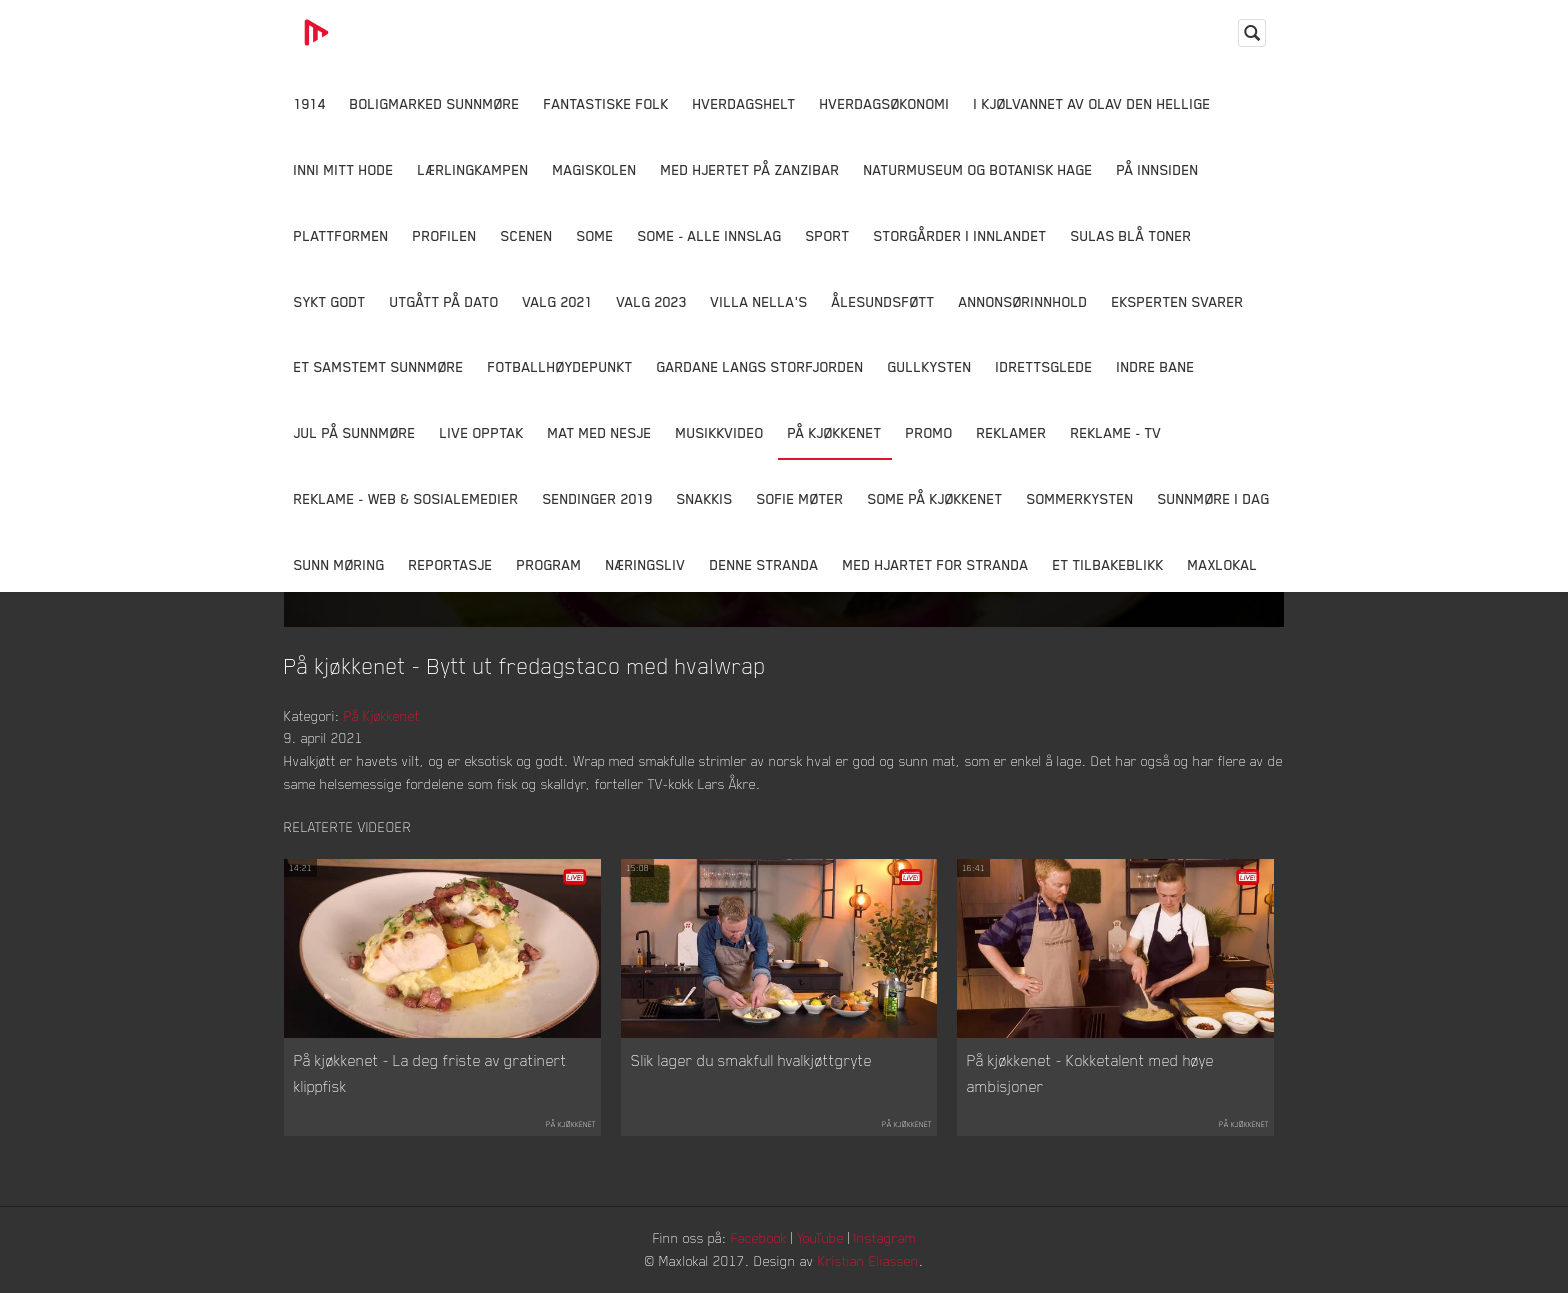 The width and height of the screenshot is (1568, 1293). I want to click on Lærlingkampen, so click(473, 169).